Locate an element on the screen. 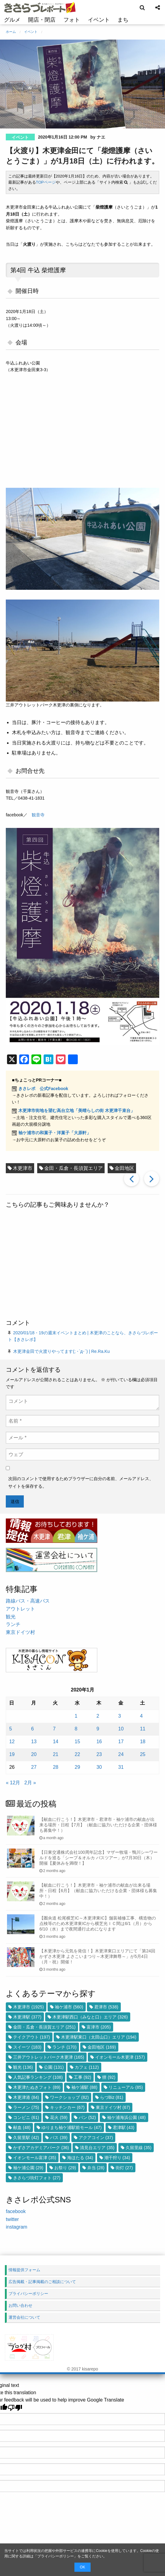 Image resolution: width=165 pixels, height=2576 pixels. 木更津たぬきフォト [木更津たぬきフォト (89個の項目)] is located at coordinates (36, 2087).